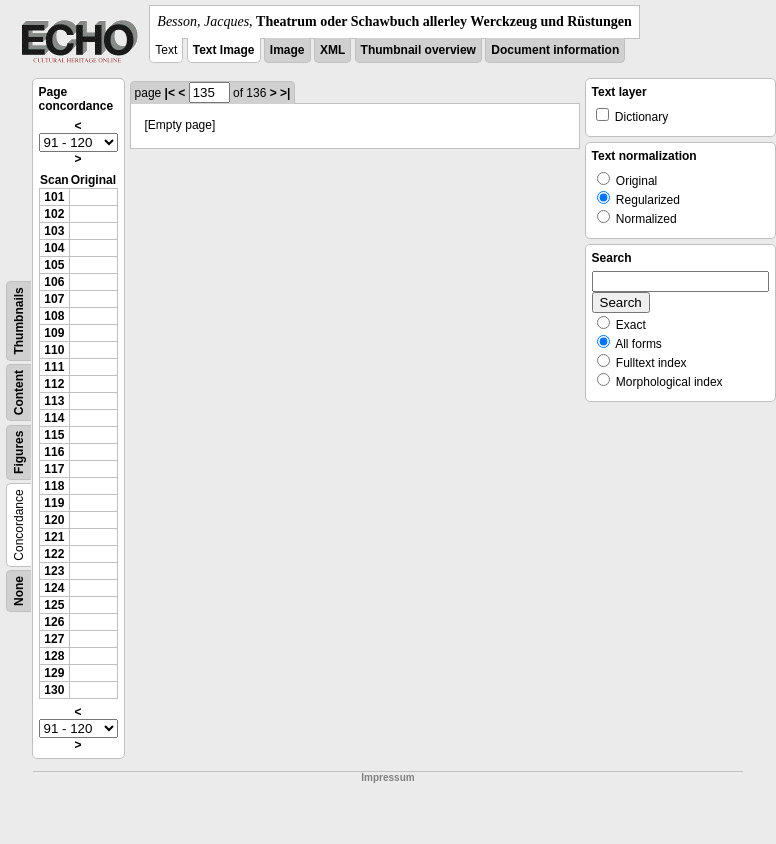 The height and width of the screenshot is (844, 776). Describe the element at coordinates (54, 622) in the screenshot. I see `126` at that location.